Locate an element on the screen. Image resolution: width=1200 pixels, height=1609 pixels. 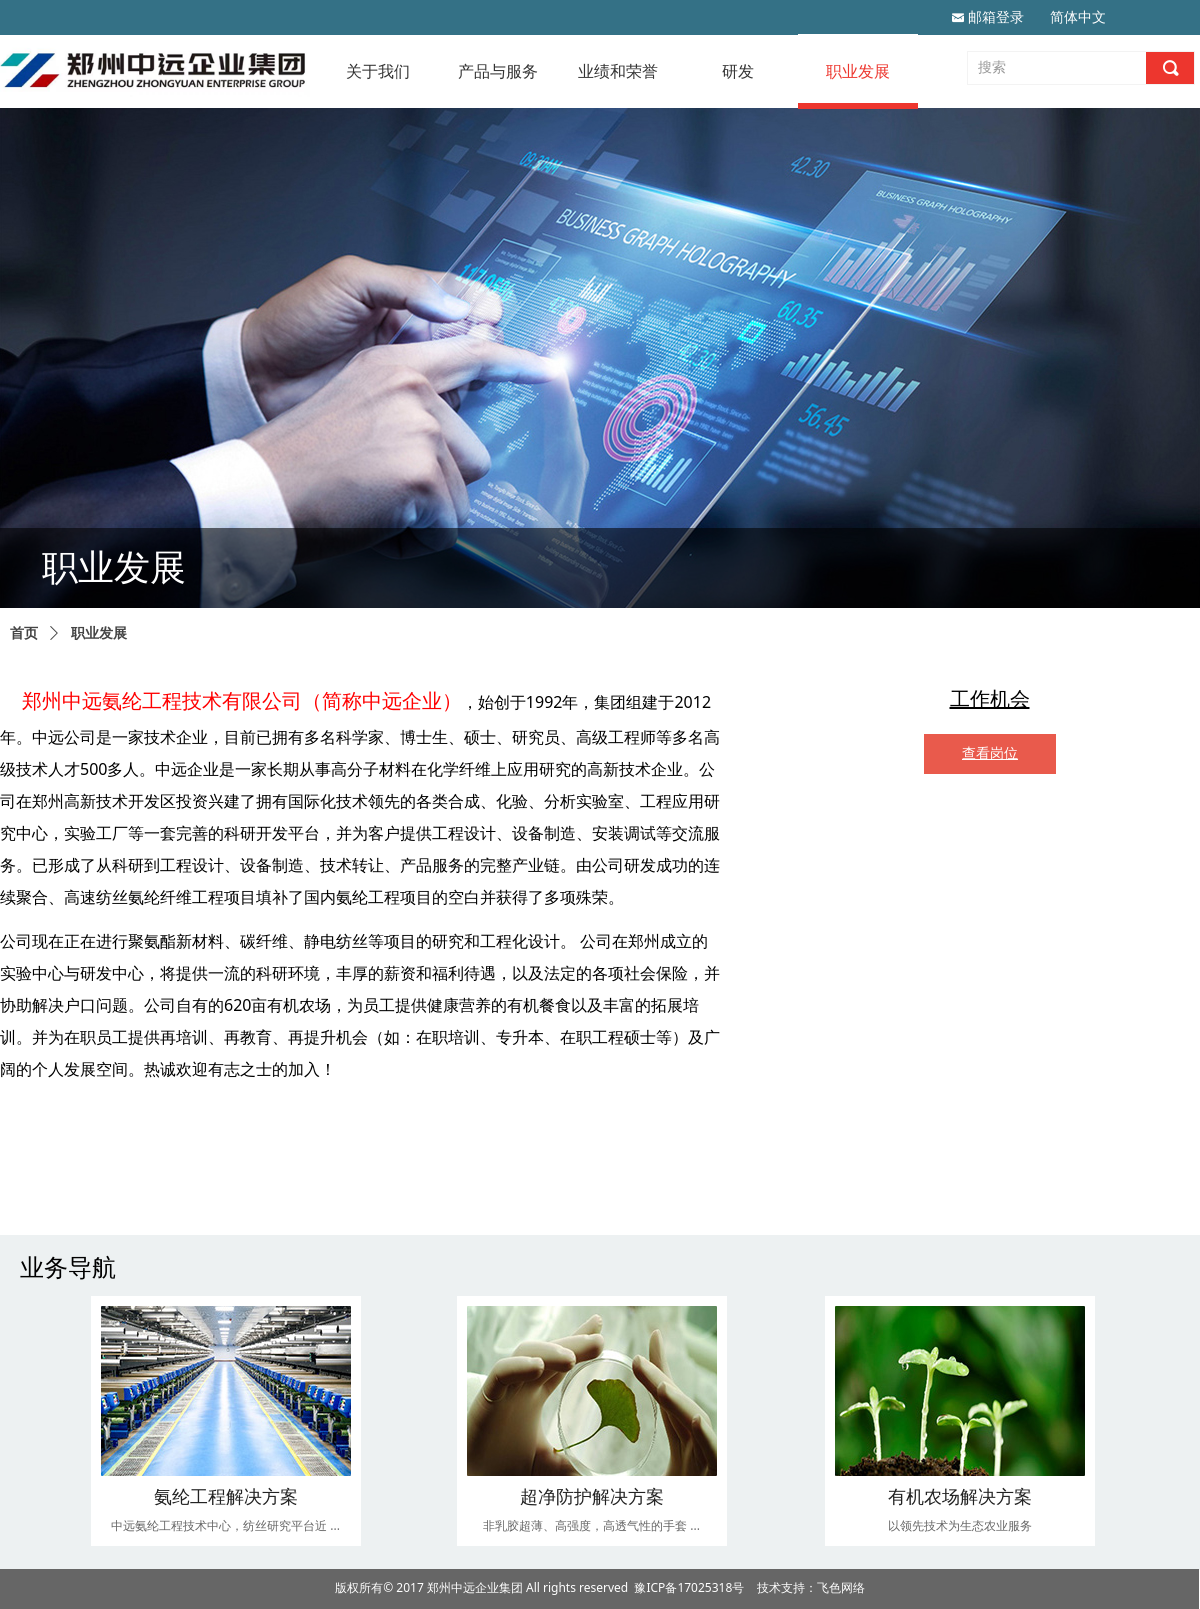
简体中文 is located at coordinates (1078, 17).